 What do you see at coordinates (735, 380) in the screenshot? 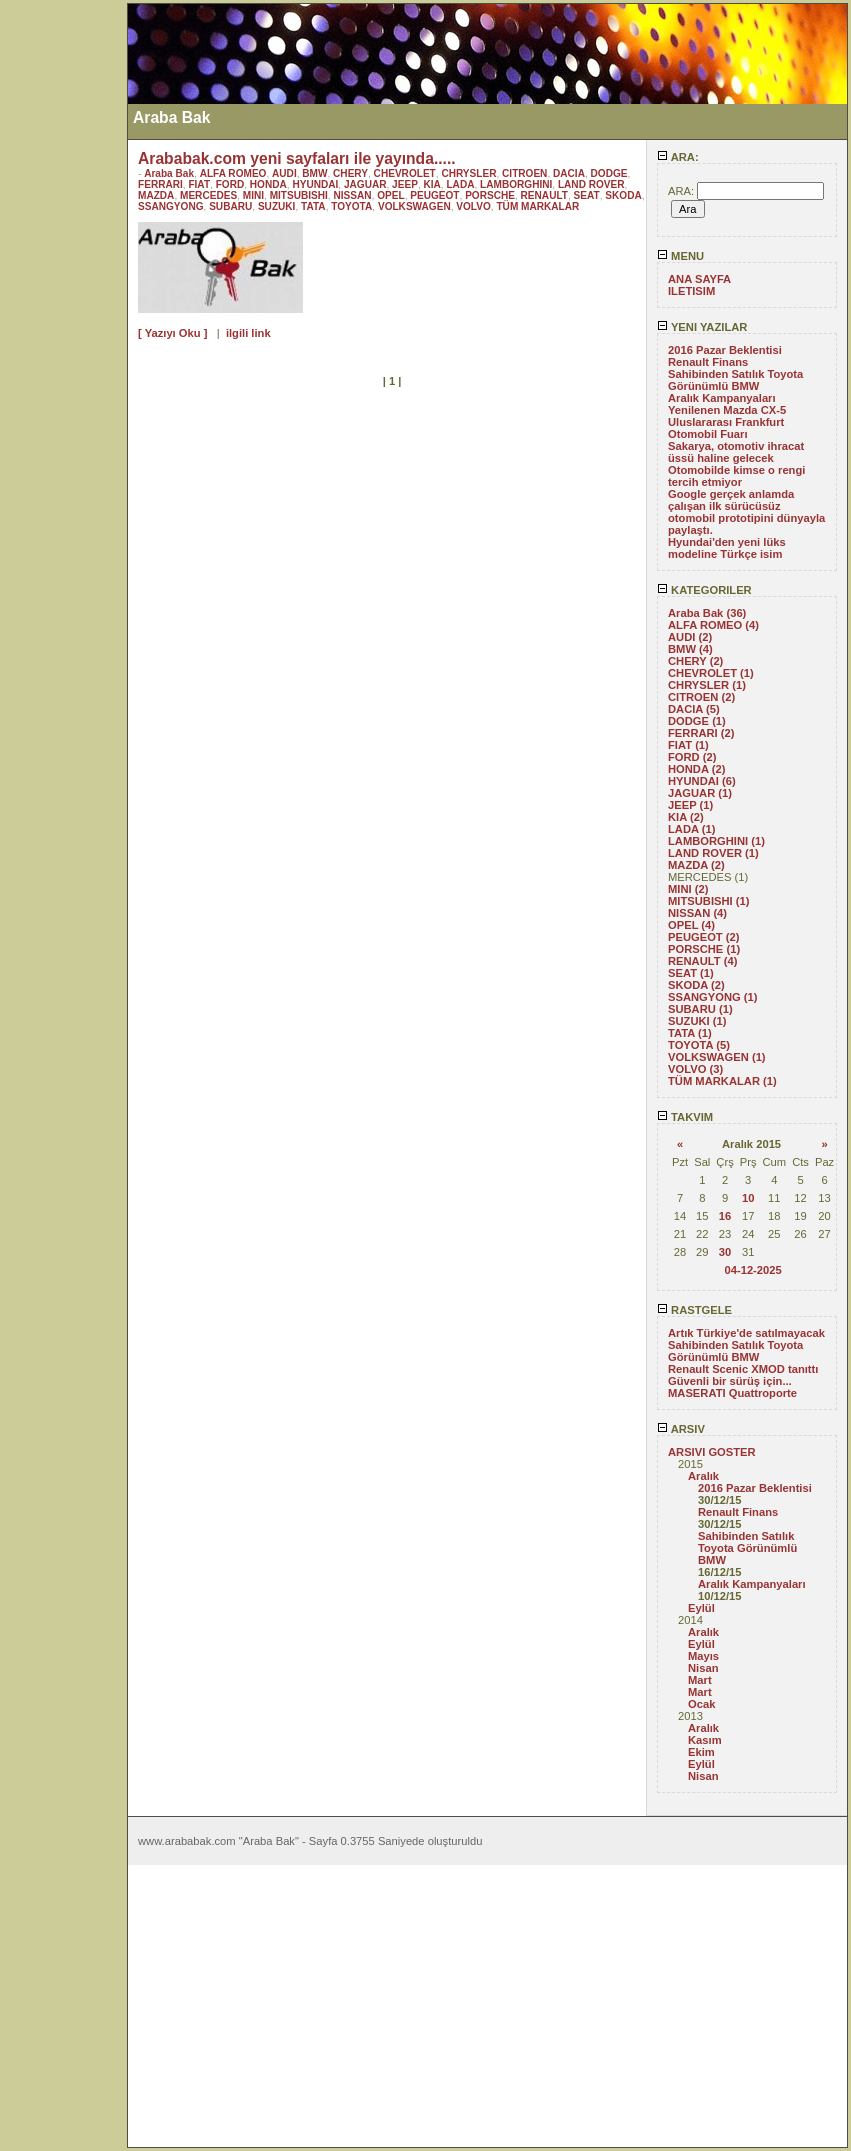
I see `Sahibinden Satılık Toyota Görünümlü BMW` at bounding box center [735, 380].